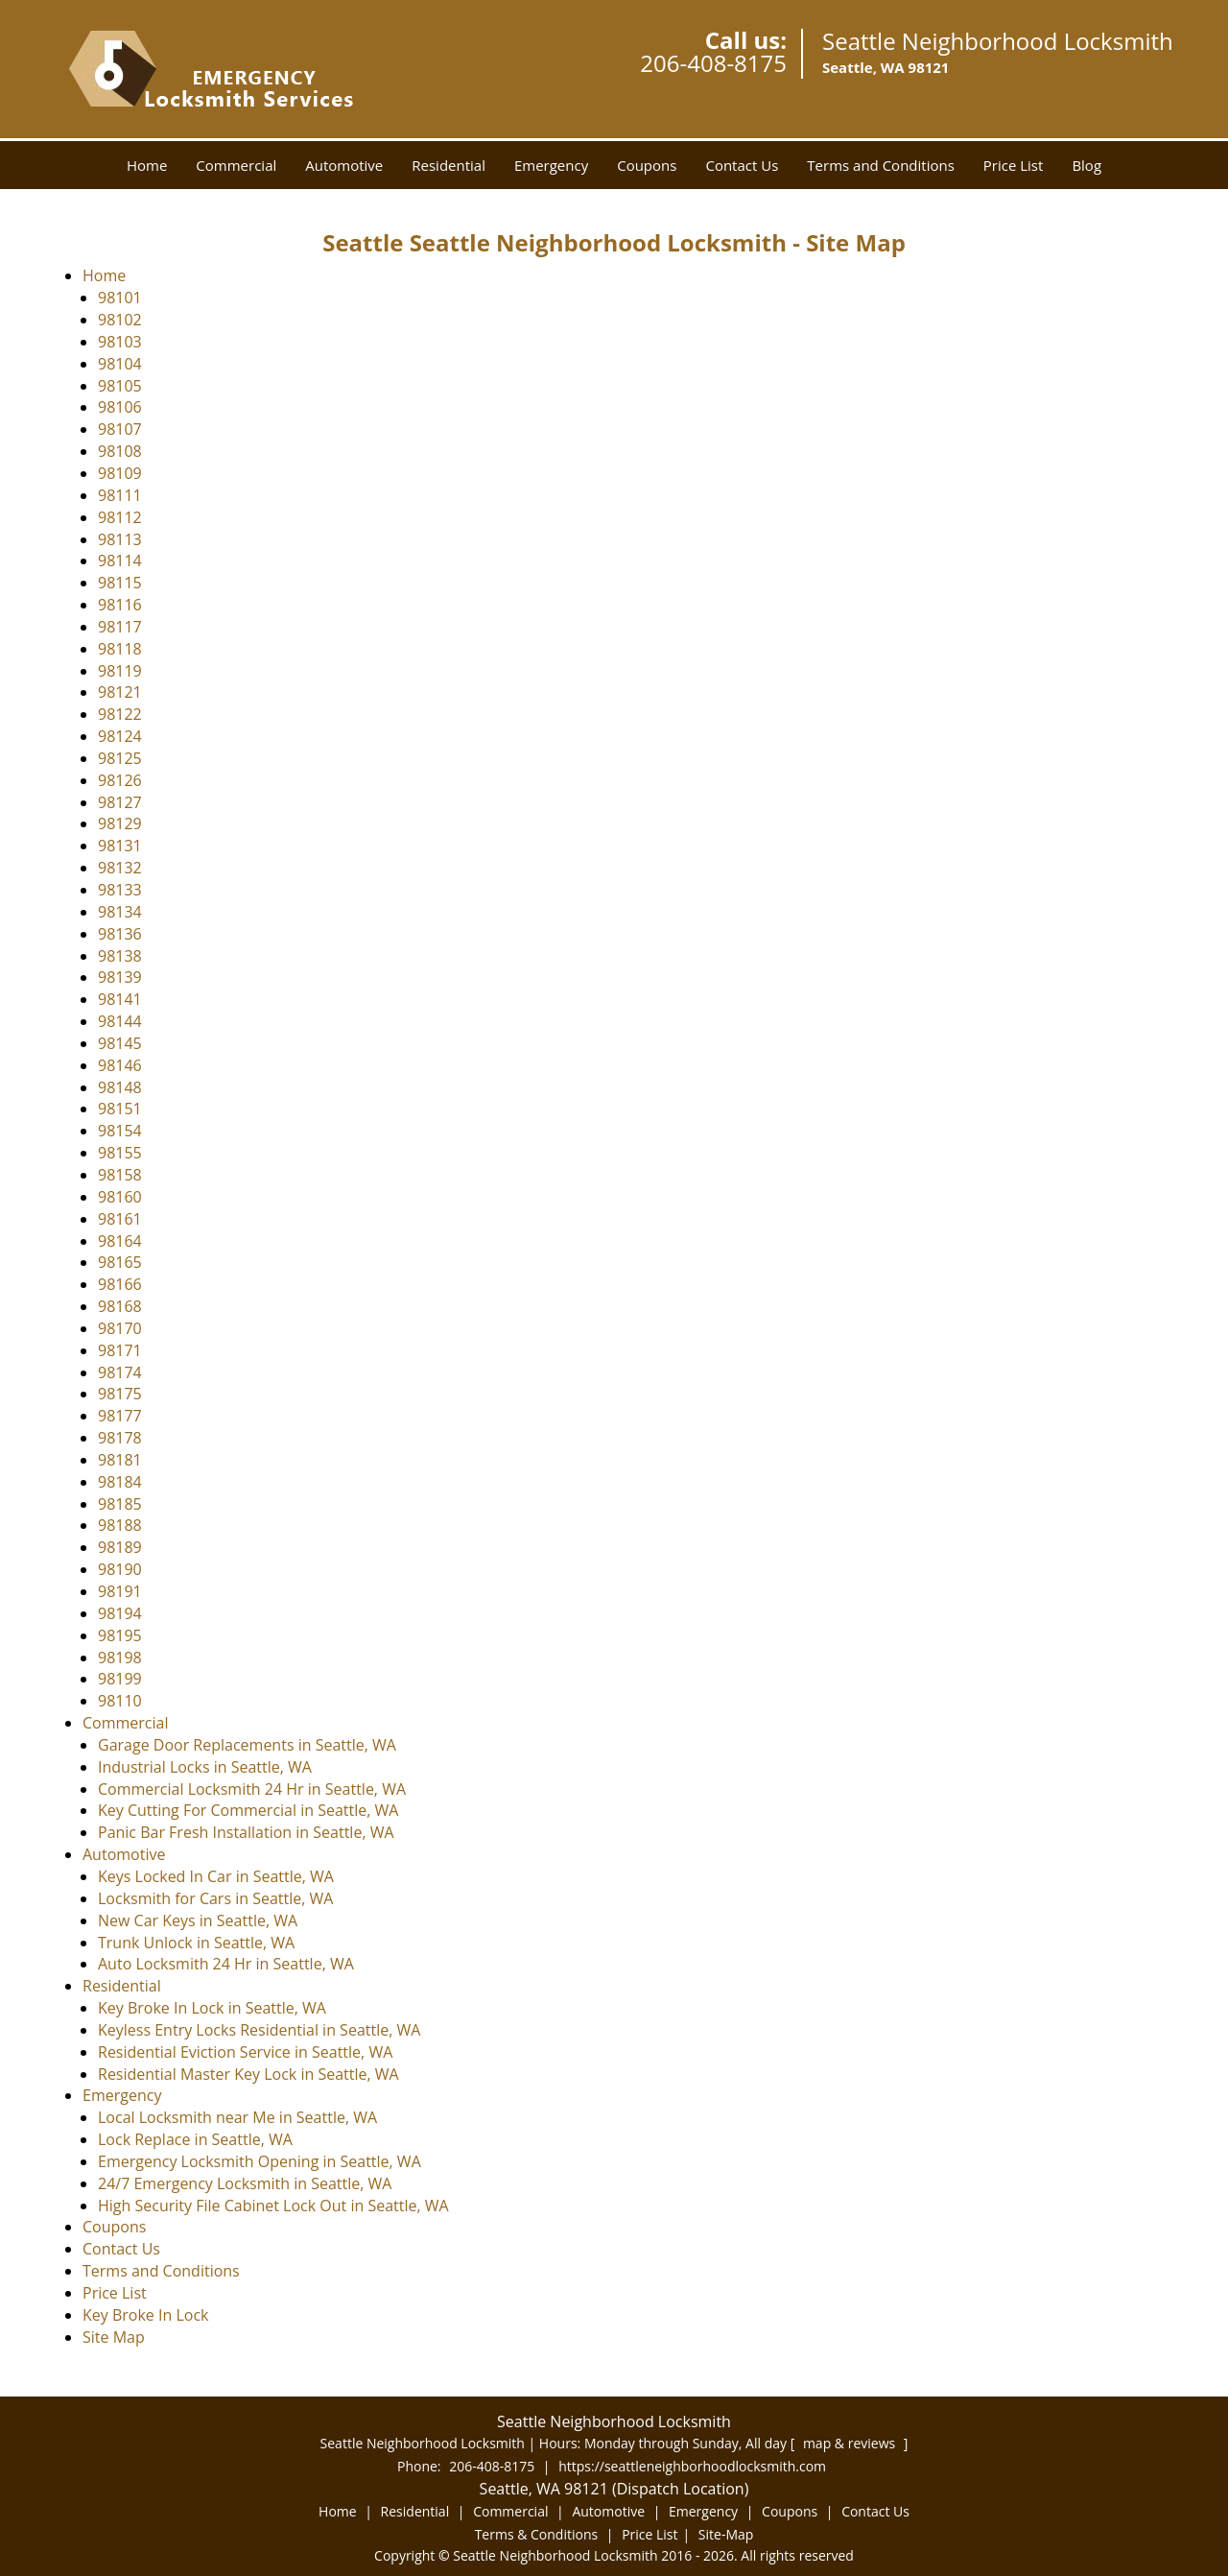 The width and height of the screenshot is (1228, 2576). What do you see at coordinates (114, 2337) in the screenshot?
I see `Site Map` at bounding box center [114, 2337].